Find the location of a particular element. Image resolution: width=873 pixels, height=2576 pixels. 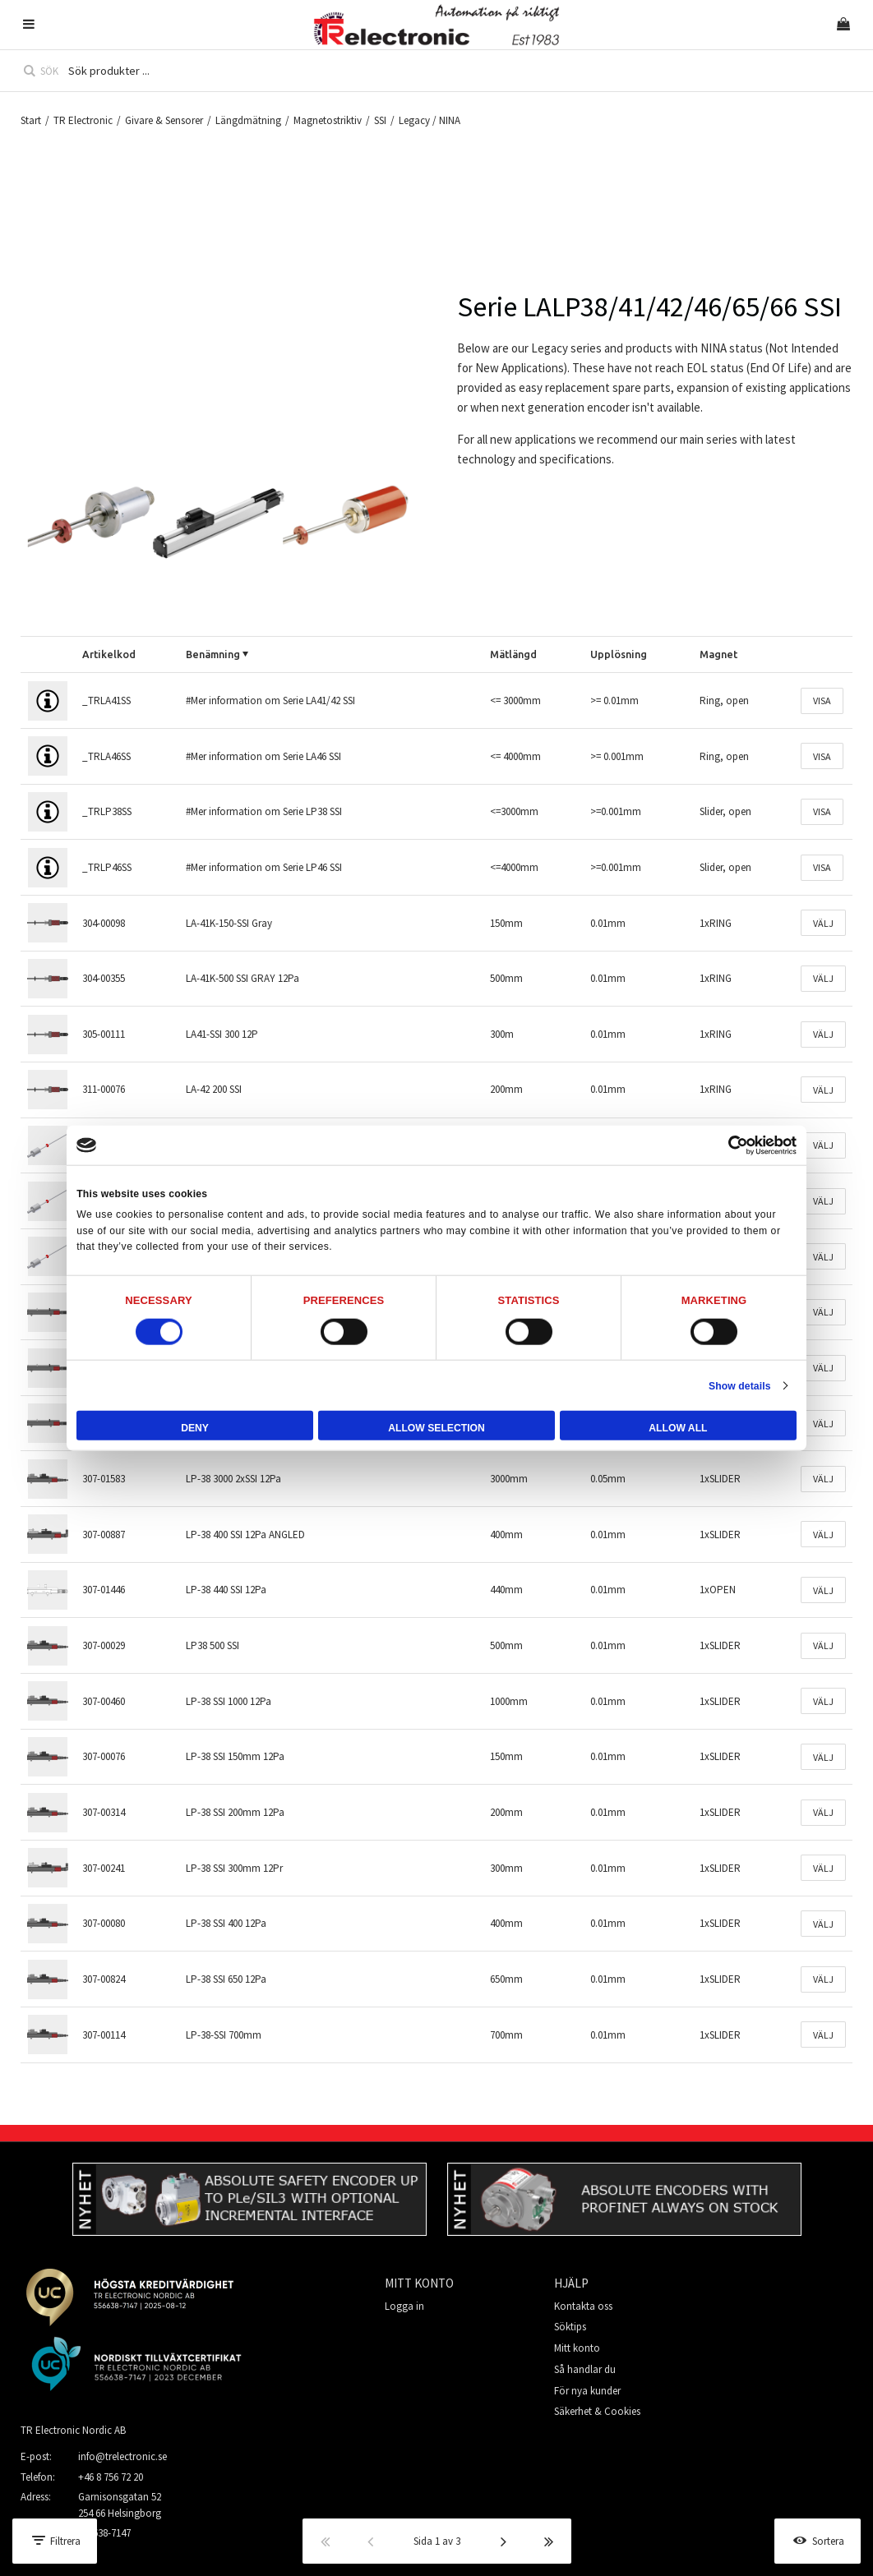

Start is located at coordinates (31, 120).